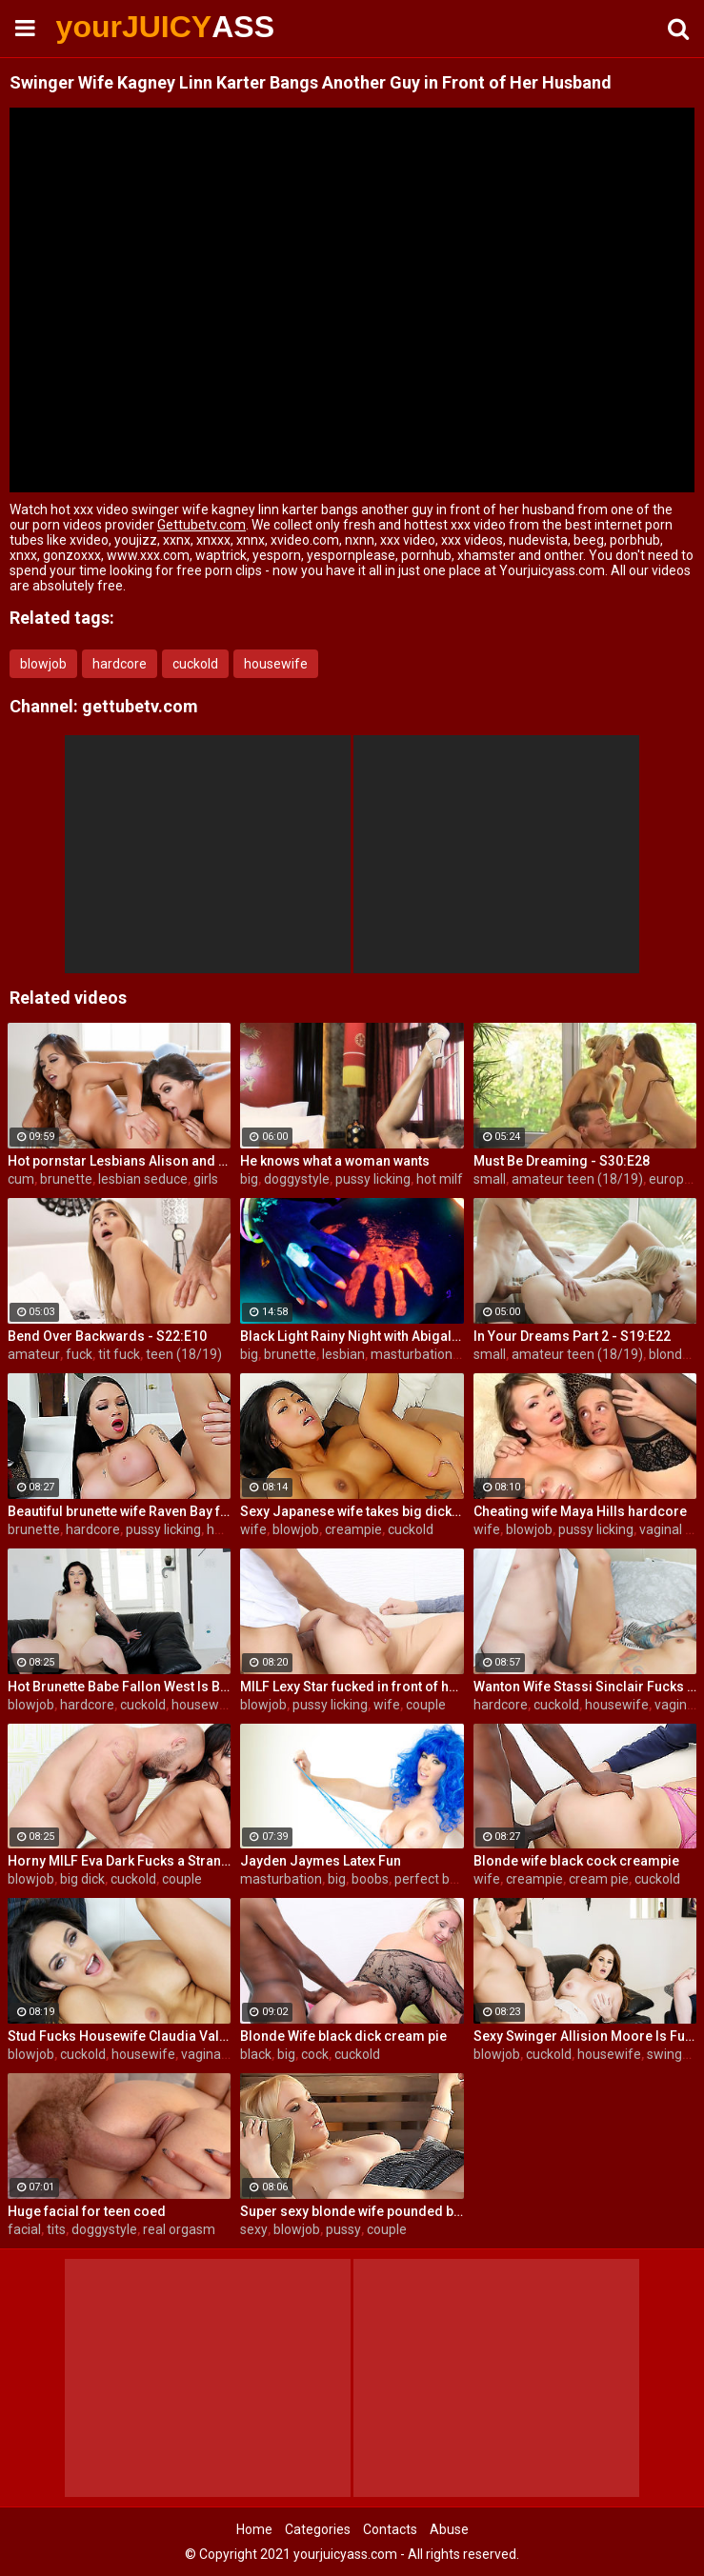 The image size is (704, 2576). Describe the element at coordinates (281, 1879) in the screenshot. I see `masturbation` at that location.